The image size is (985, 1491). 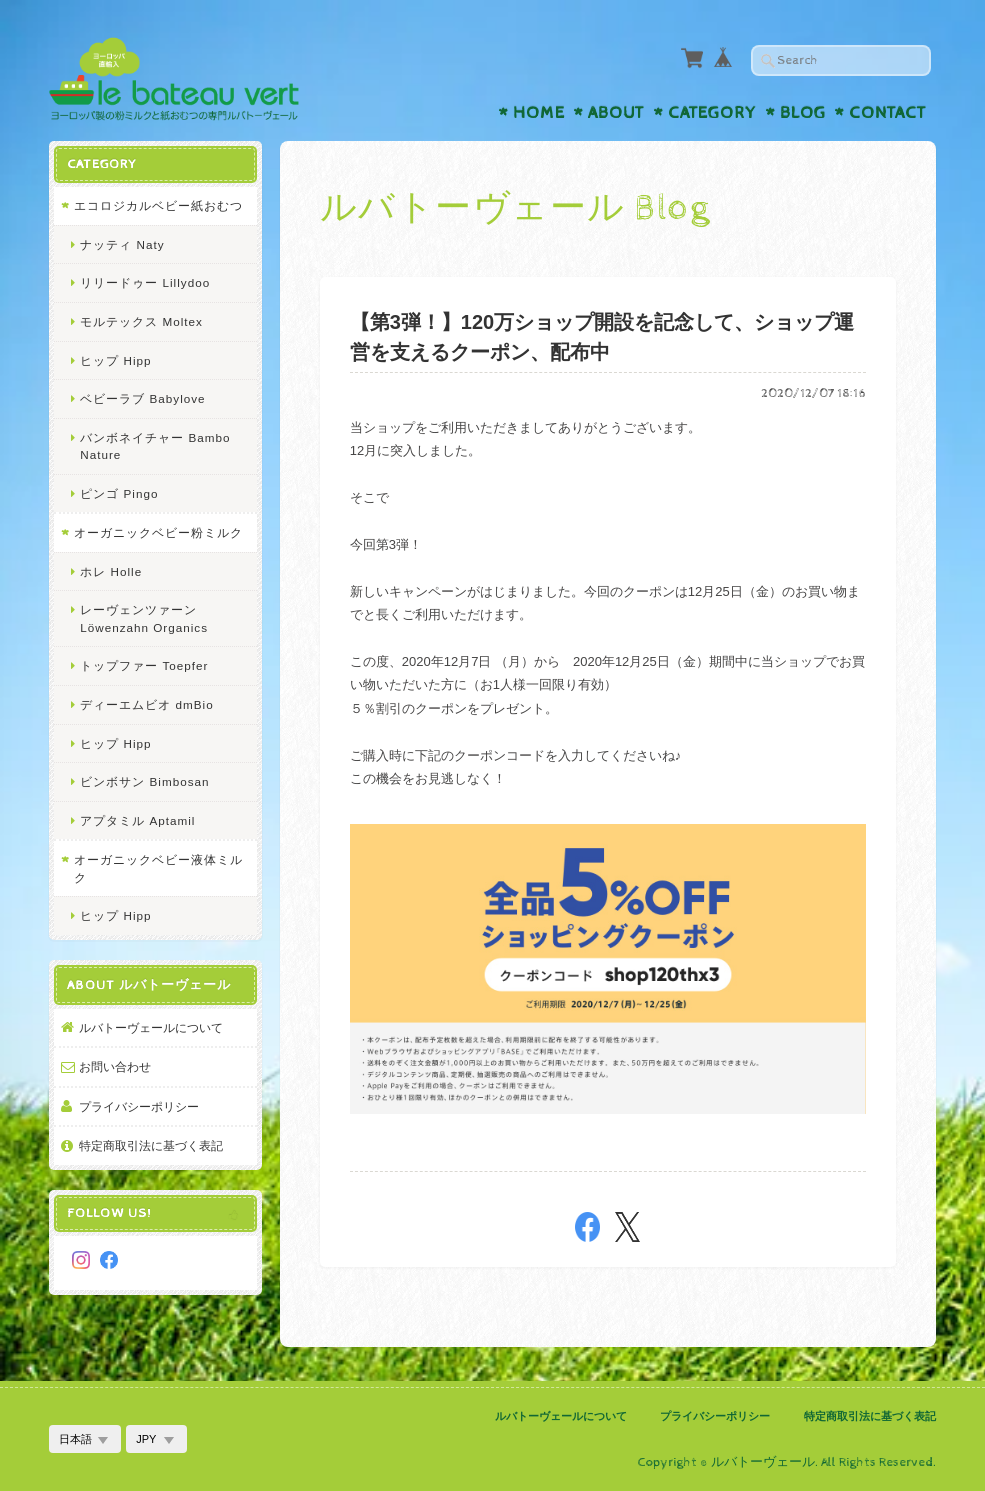 What do you see at coordinates (803, 113) in the screenshot?
I see `Blog` at bounding box center [803, 113].